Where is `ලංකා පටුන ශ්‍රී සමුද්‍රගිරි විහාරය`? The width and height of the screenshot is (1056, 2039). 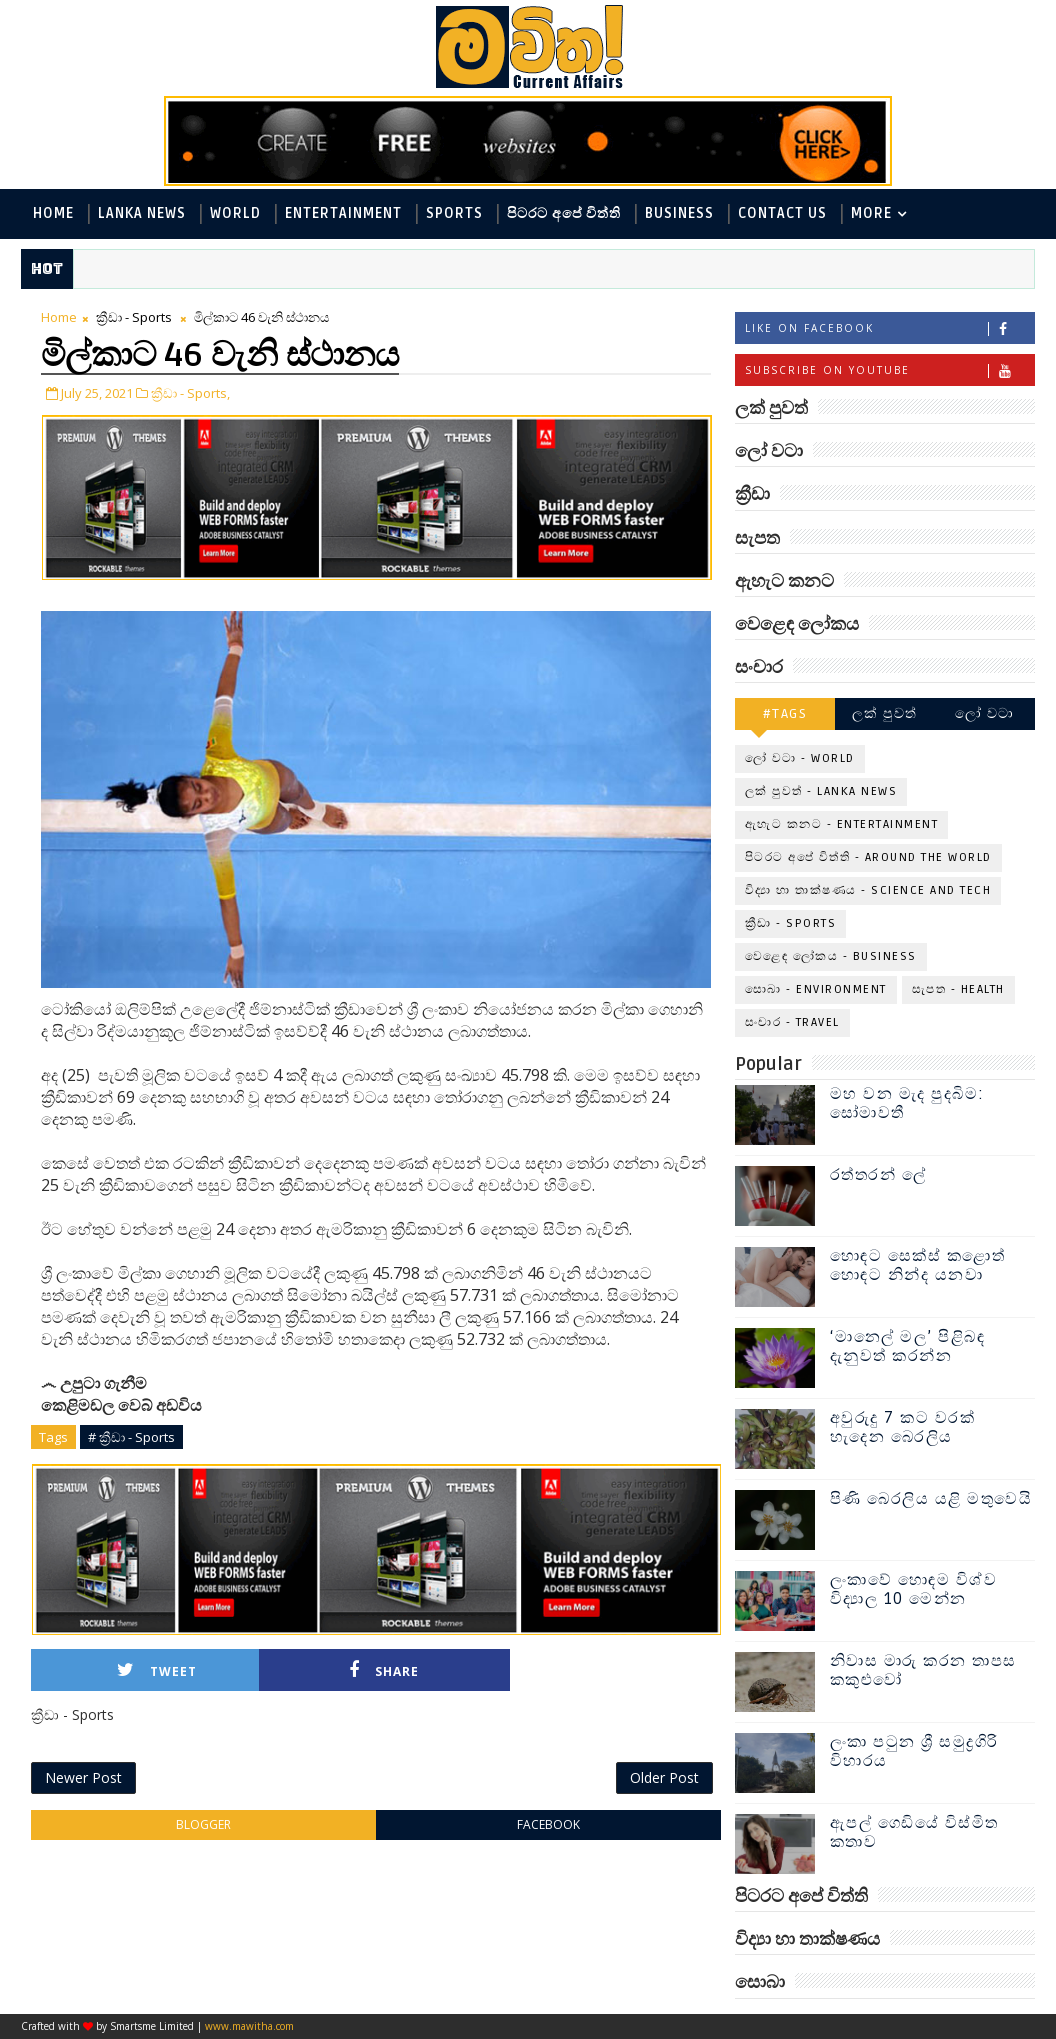
ලංකා පටුන ශ්‍රී සමුද්‍රගිරි විහාරය is located at coordinates (914, 1751).